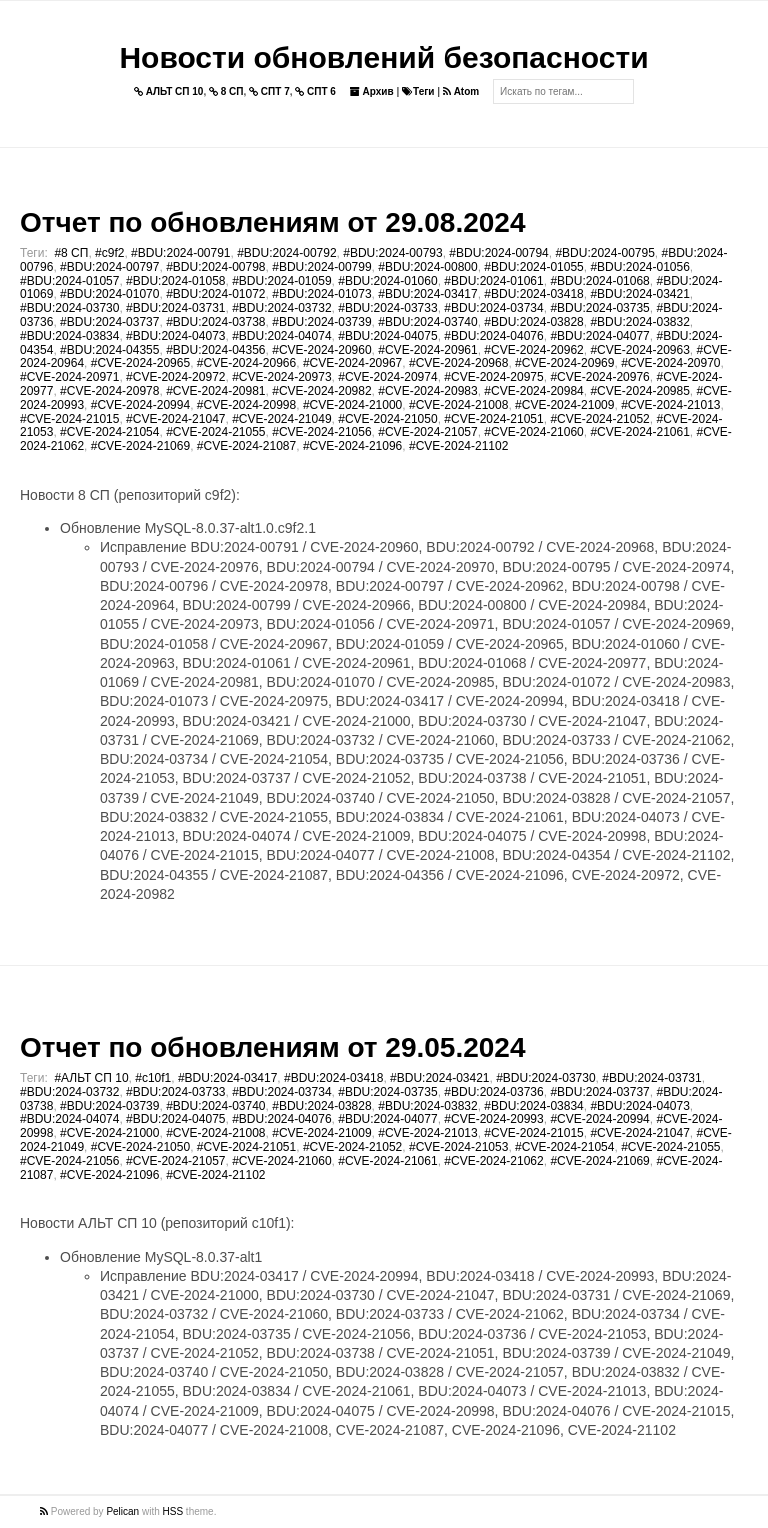  I want to click on #CVE-2024-20970, so click(670, 363).